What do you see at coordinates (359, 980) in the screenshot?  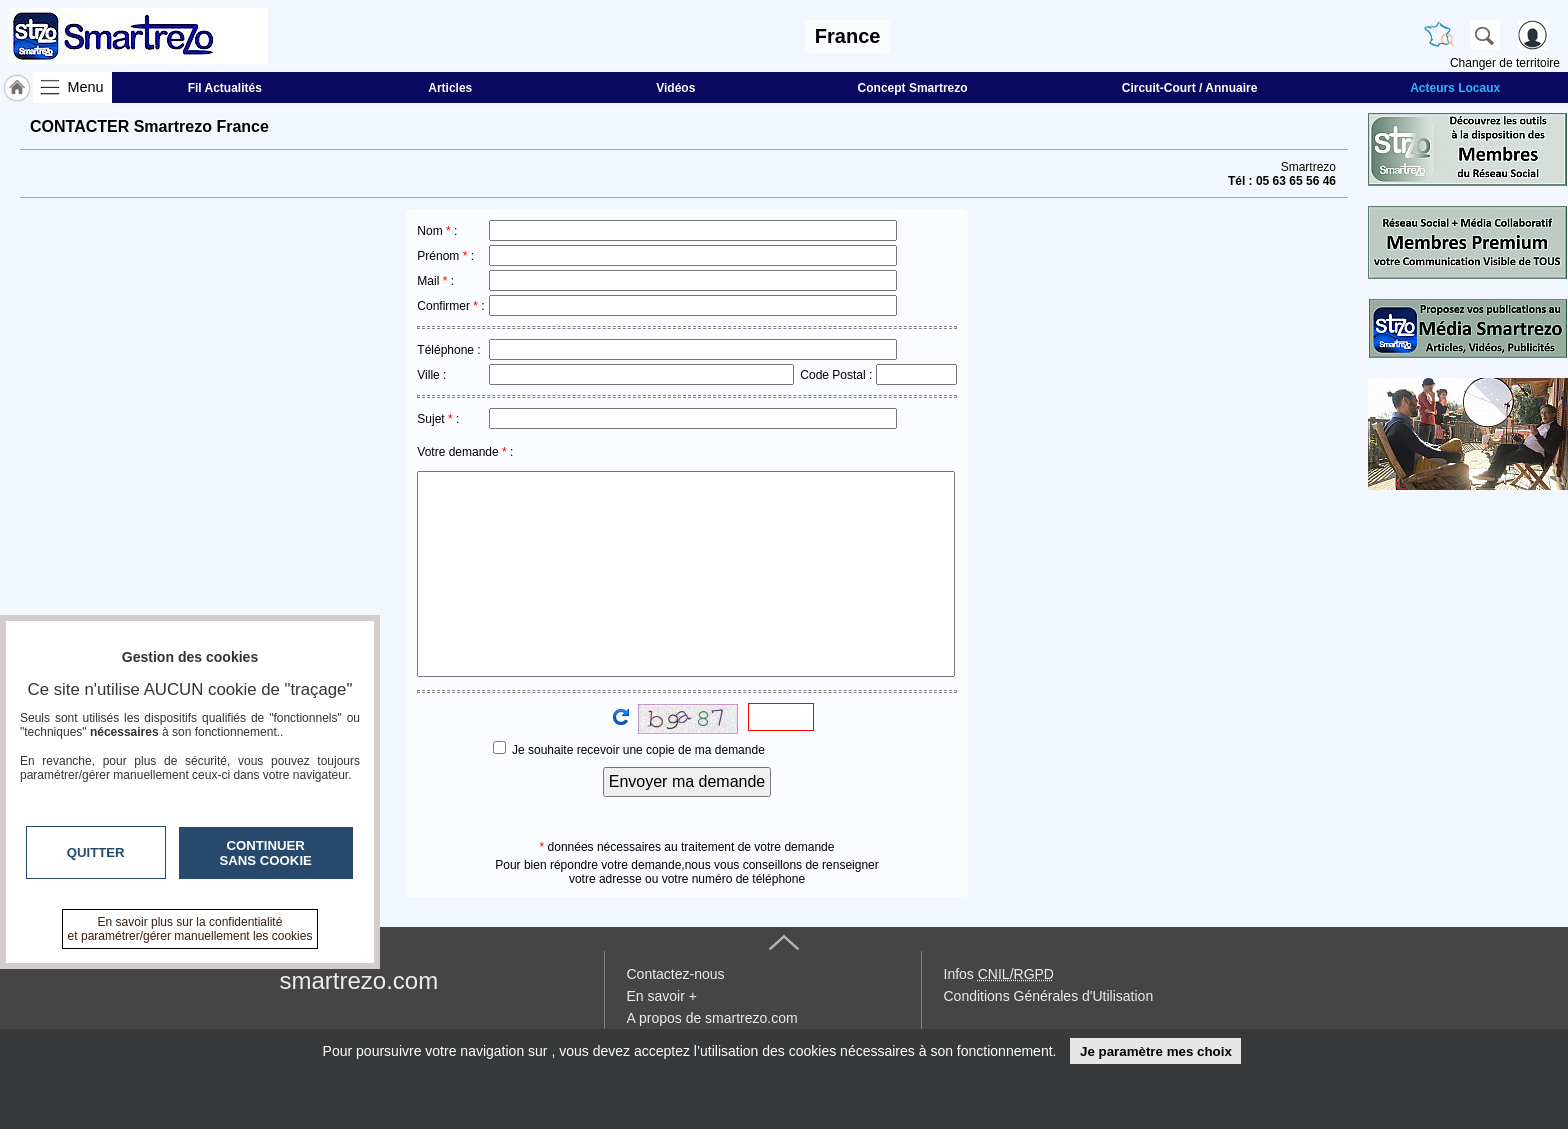 I see `smartrezo.com` at bounding box center [359, 980].